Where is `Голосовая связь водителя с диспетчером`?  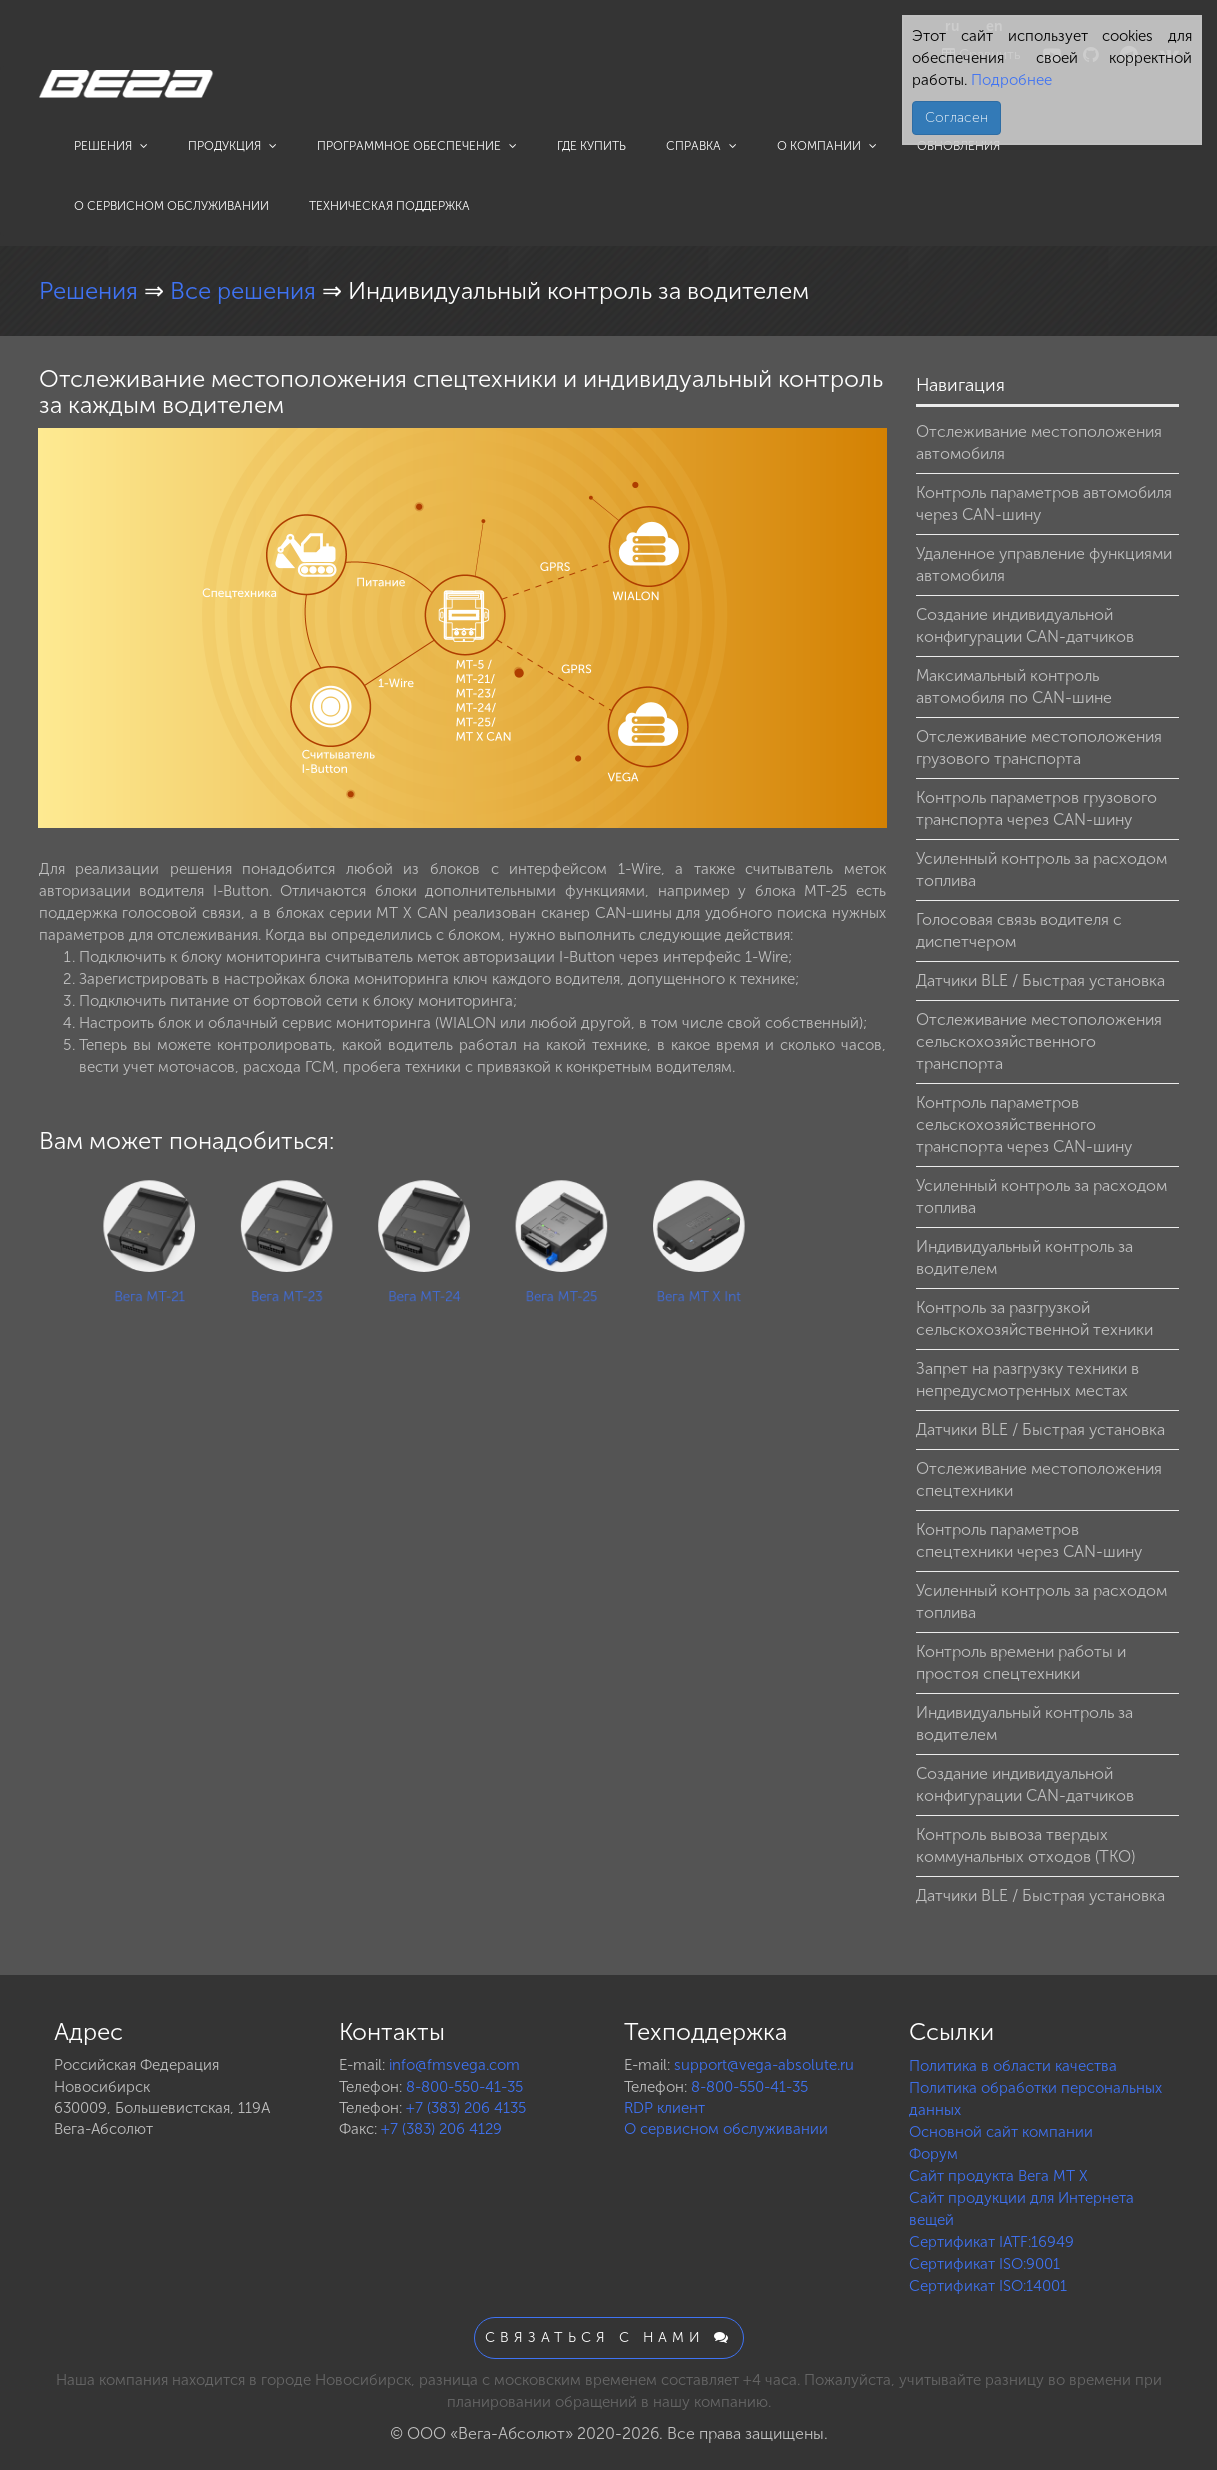
Голосовая связь водителя с диспетчером is located at coordinates (1019, 930).